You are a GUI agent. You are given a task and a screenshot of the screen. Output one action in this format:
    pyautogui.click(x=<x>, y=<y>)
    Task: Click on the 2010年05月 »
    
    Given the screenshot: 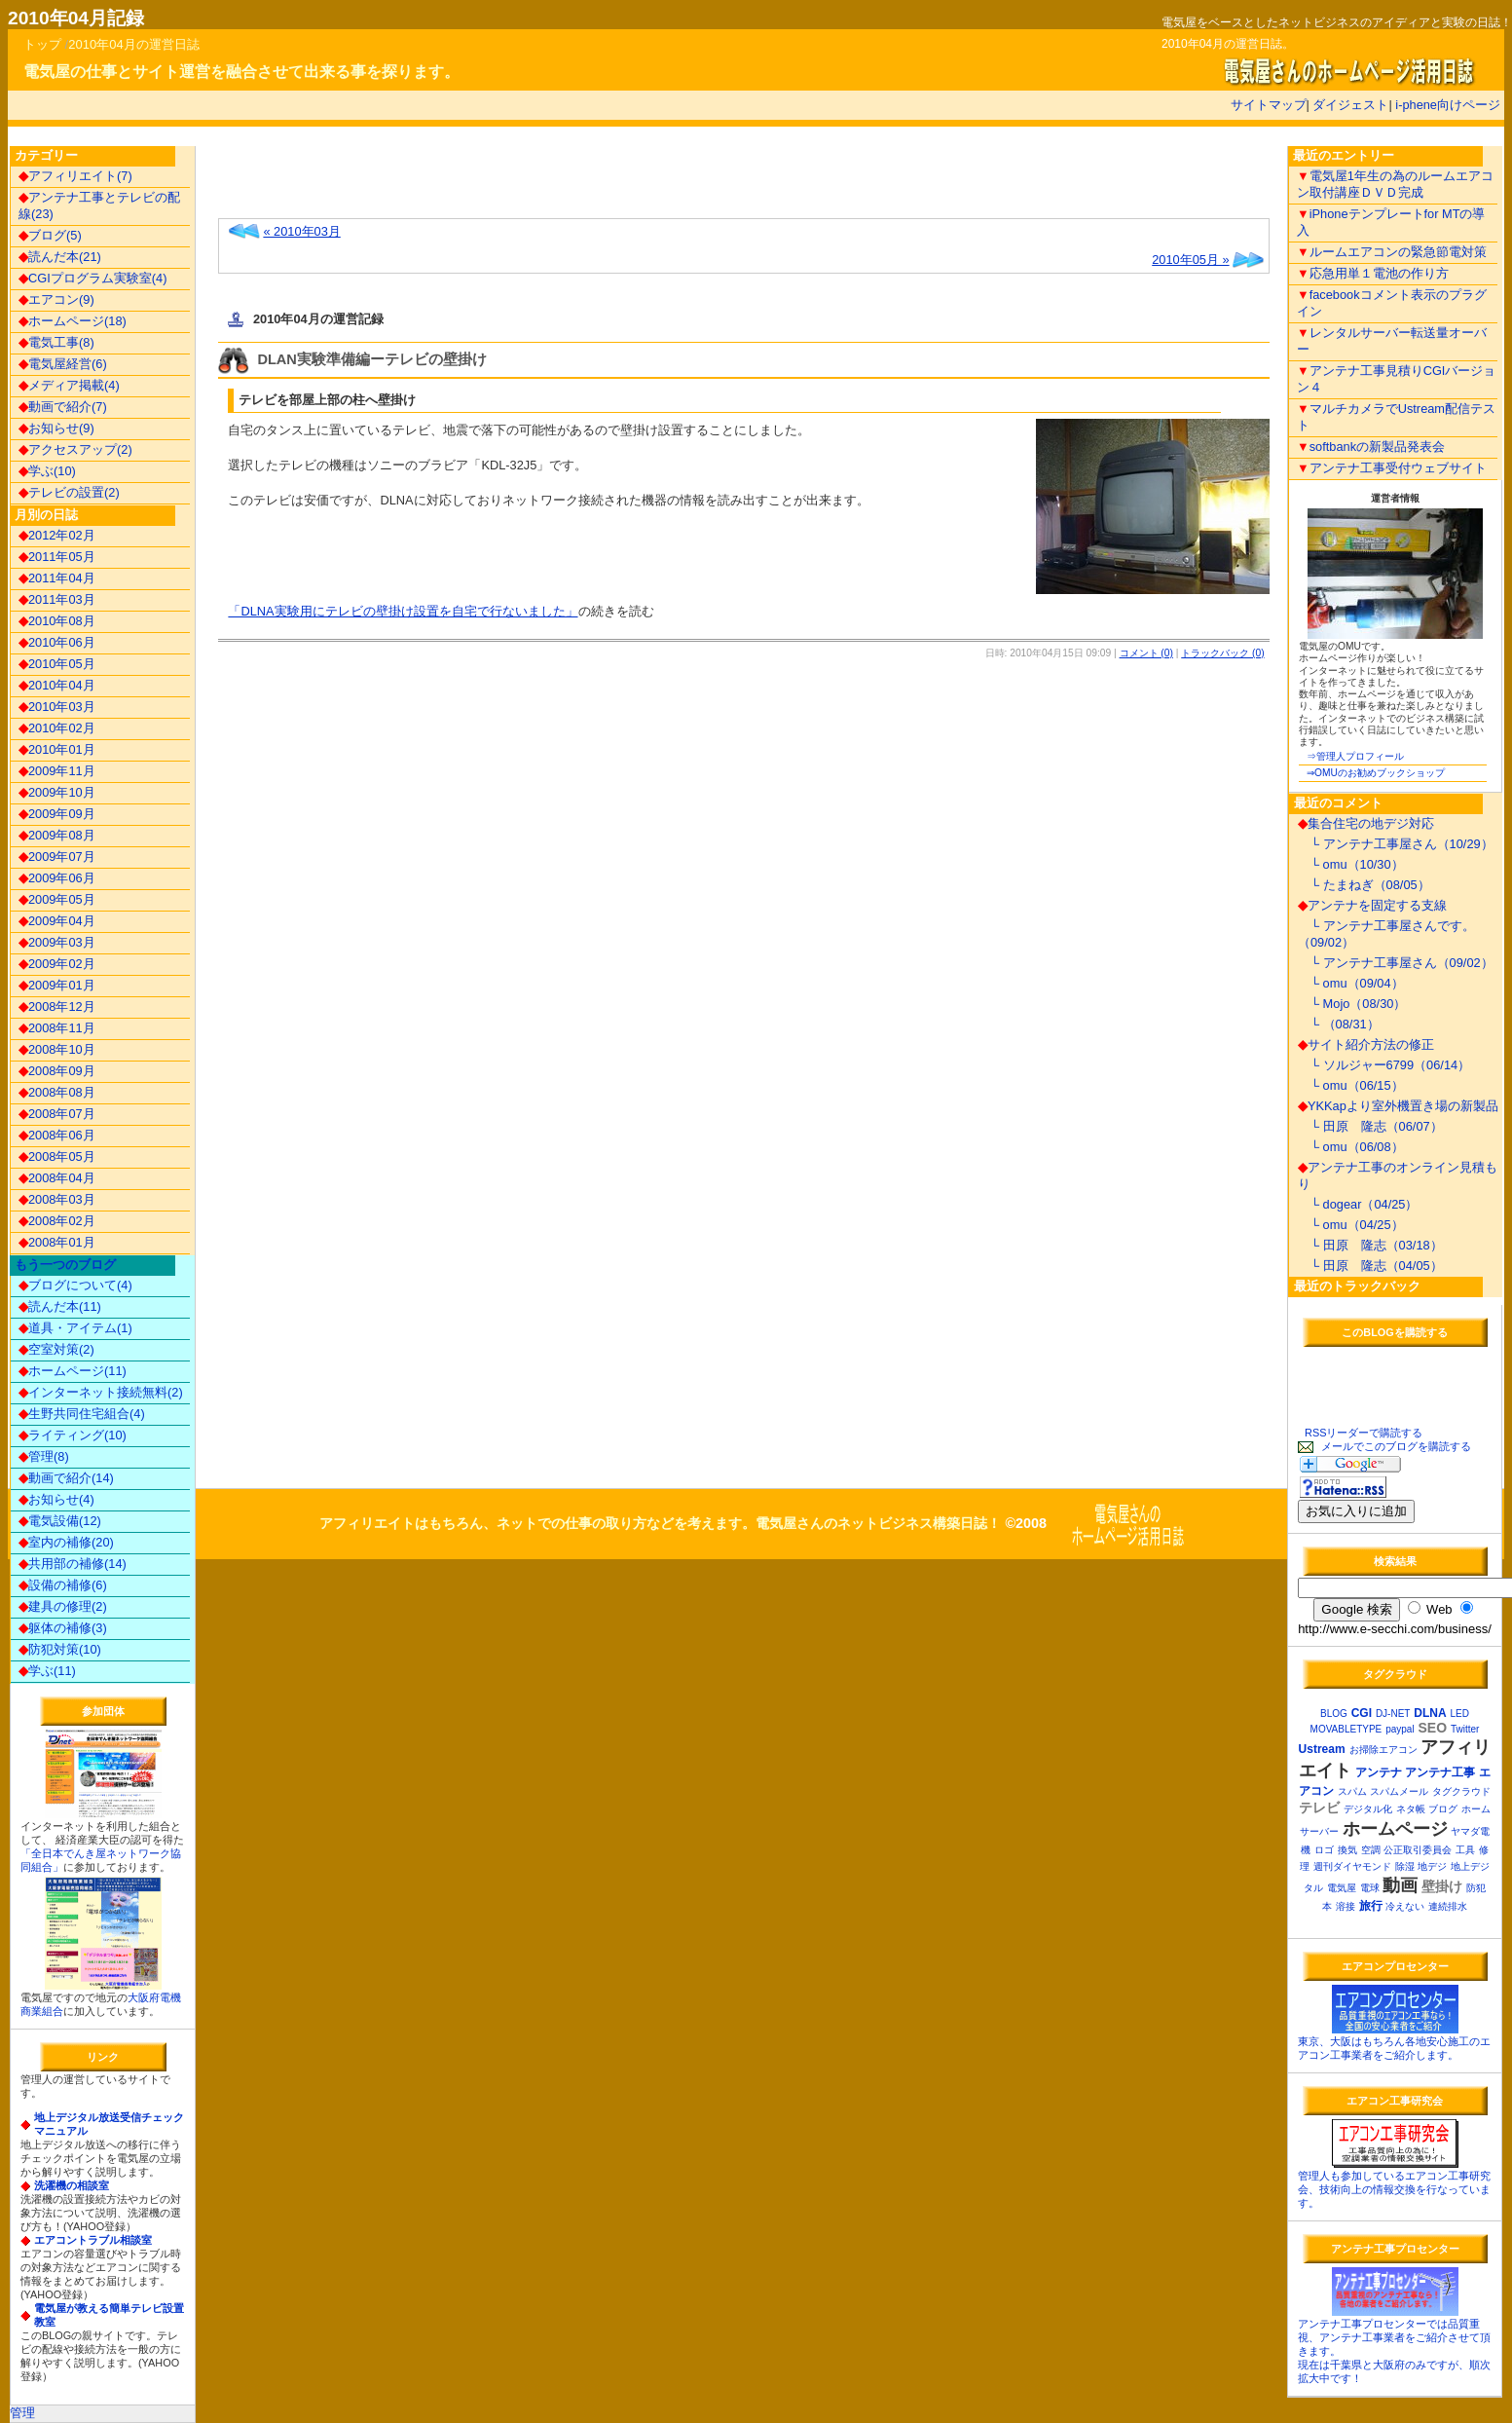 What is the action you would take?
    pyautogui.click(x=1190, y=259)
    